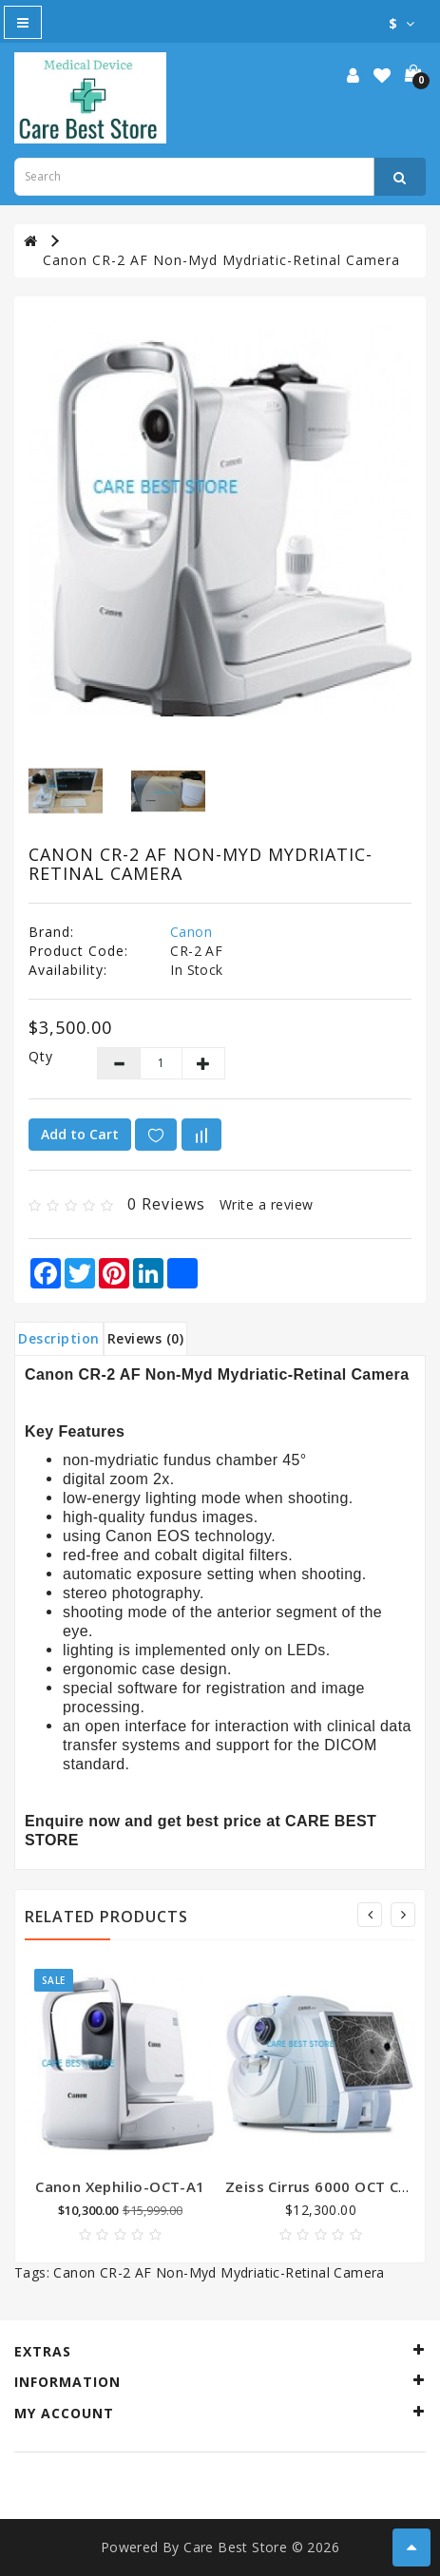  Describe the element at coordinates (166, 1203) in the screenshot. I see `0 reviews` at that location.